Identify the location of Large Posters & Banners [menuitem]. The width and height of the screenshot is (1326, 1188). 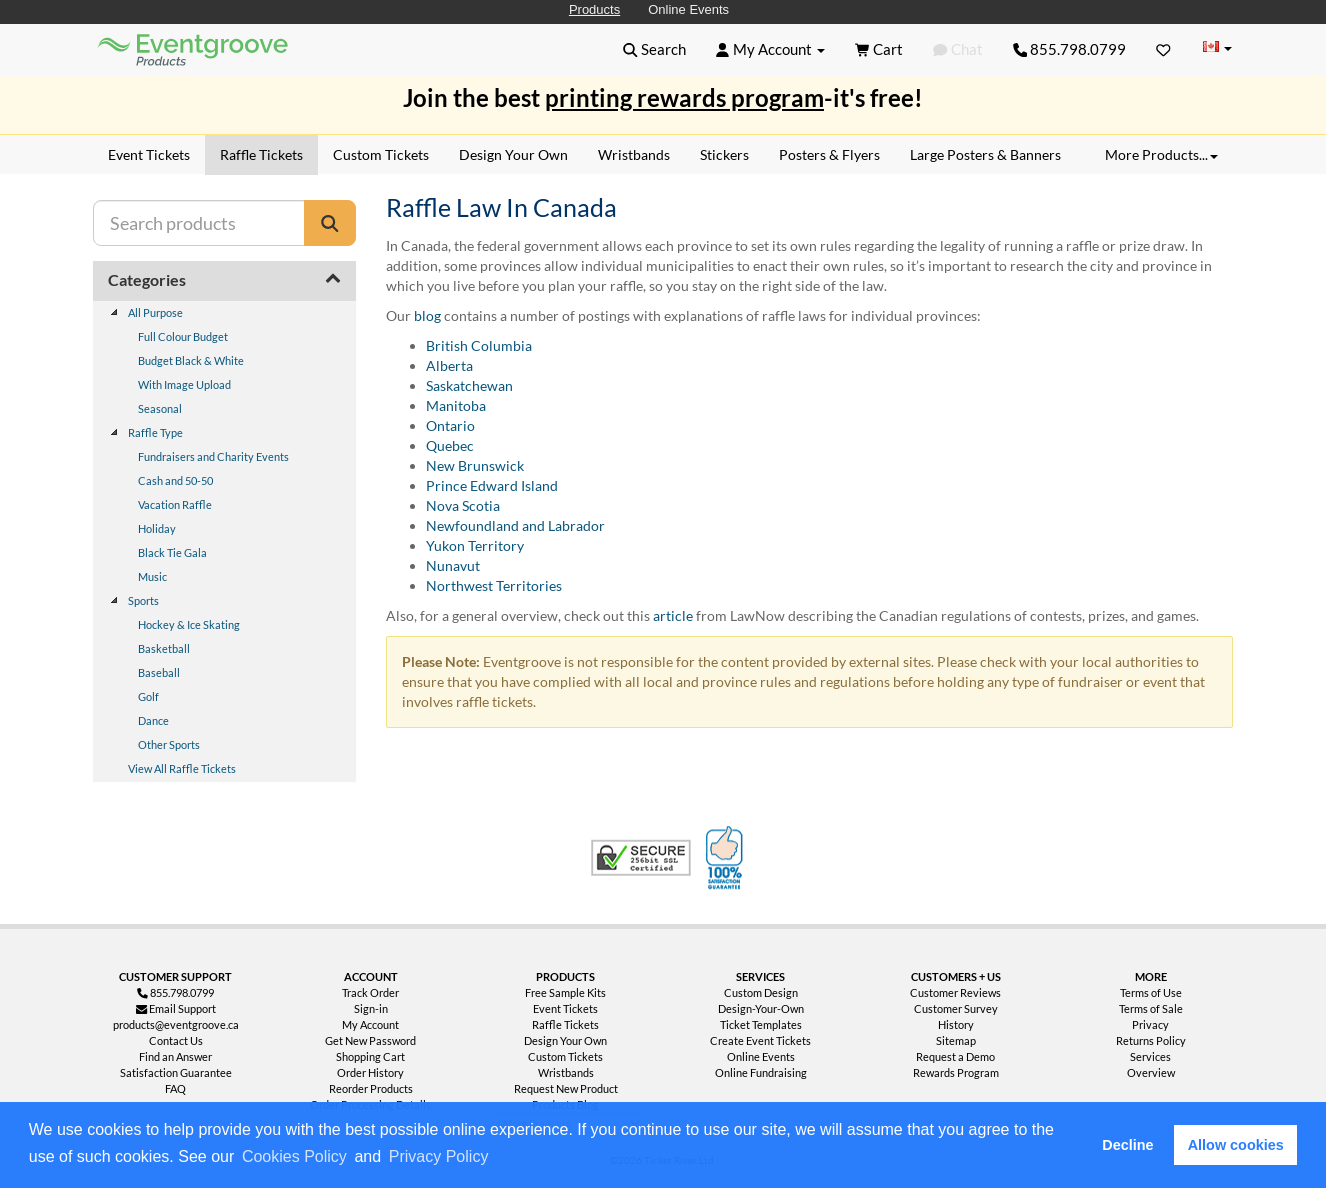
(985, 154).